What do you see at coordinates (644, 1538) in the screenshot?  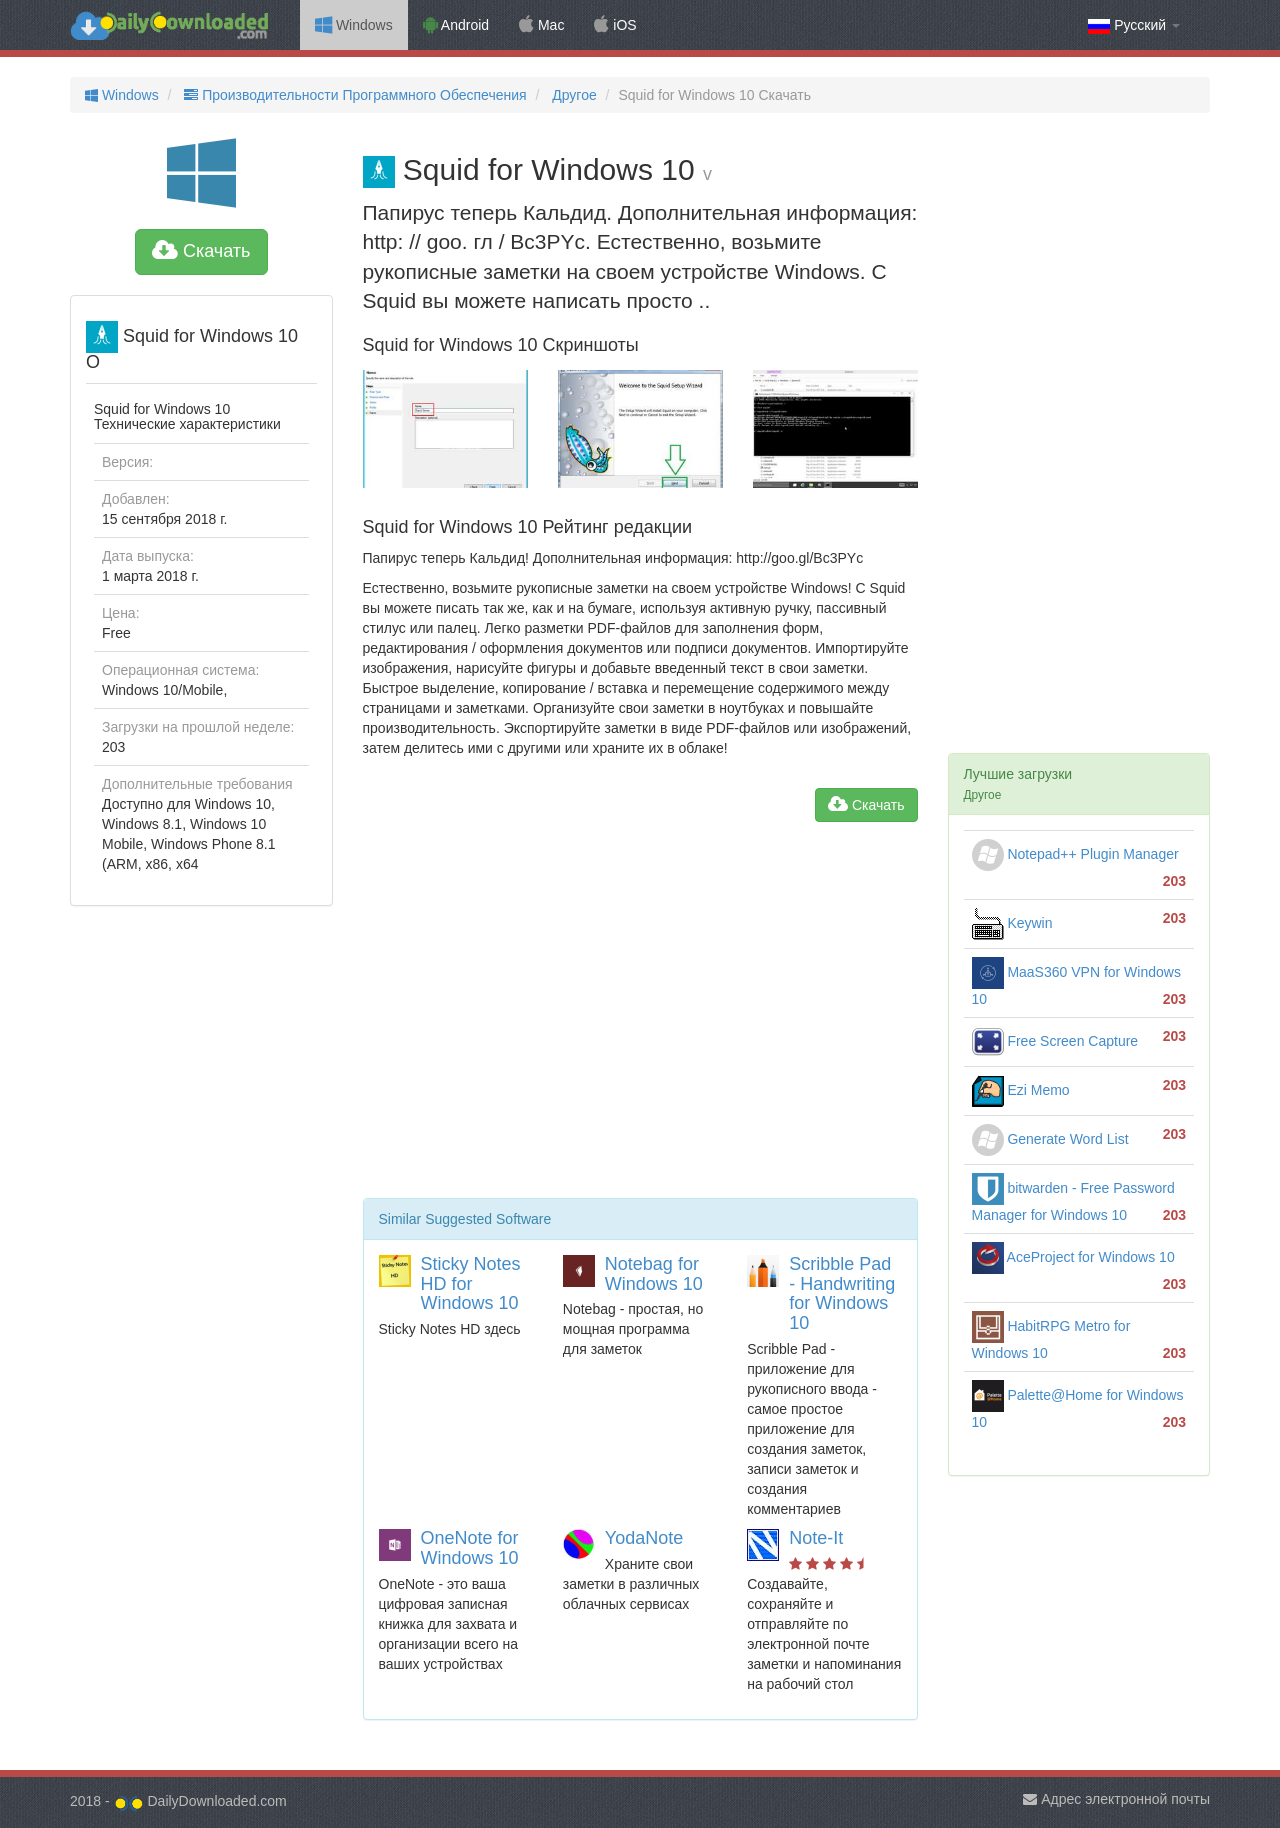 I see `YodaNote` at bounding box center [644, 1538].